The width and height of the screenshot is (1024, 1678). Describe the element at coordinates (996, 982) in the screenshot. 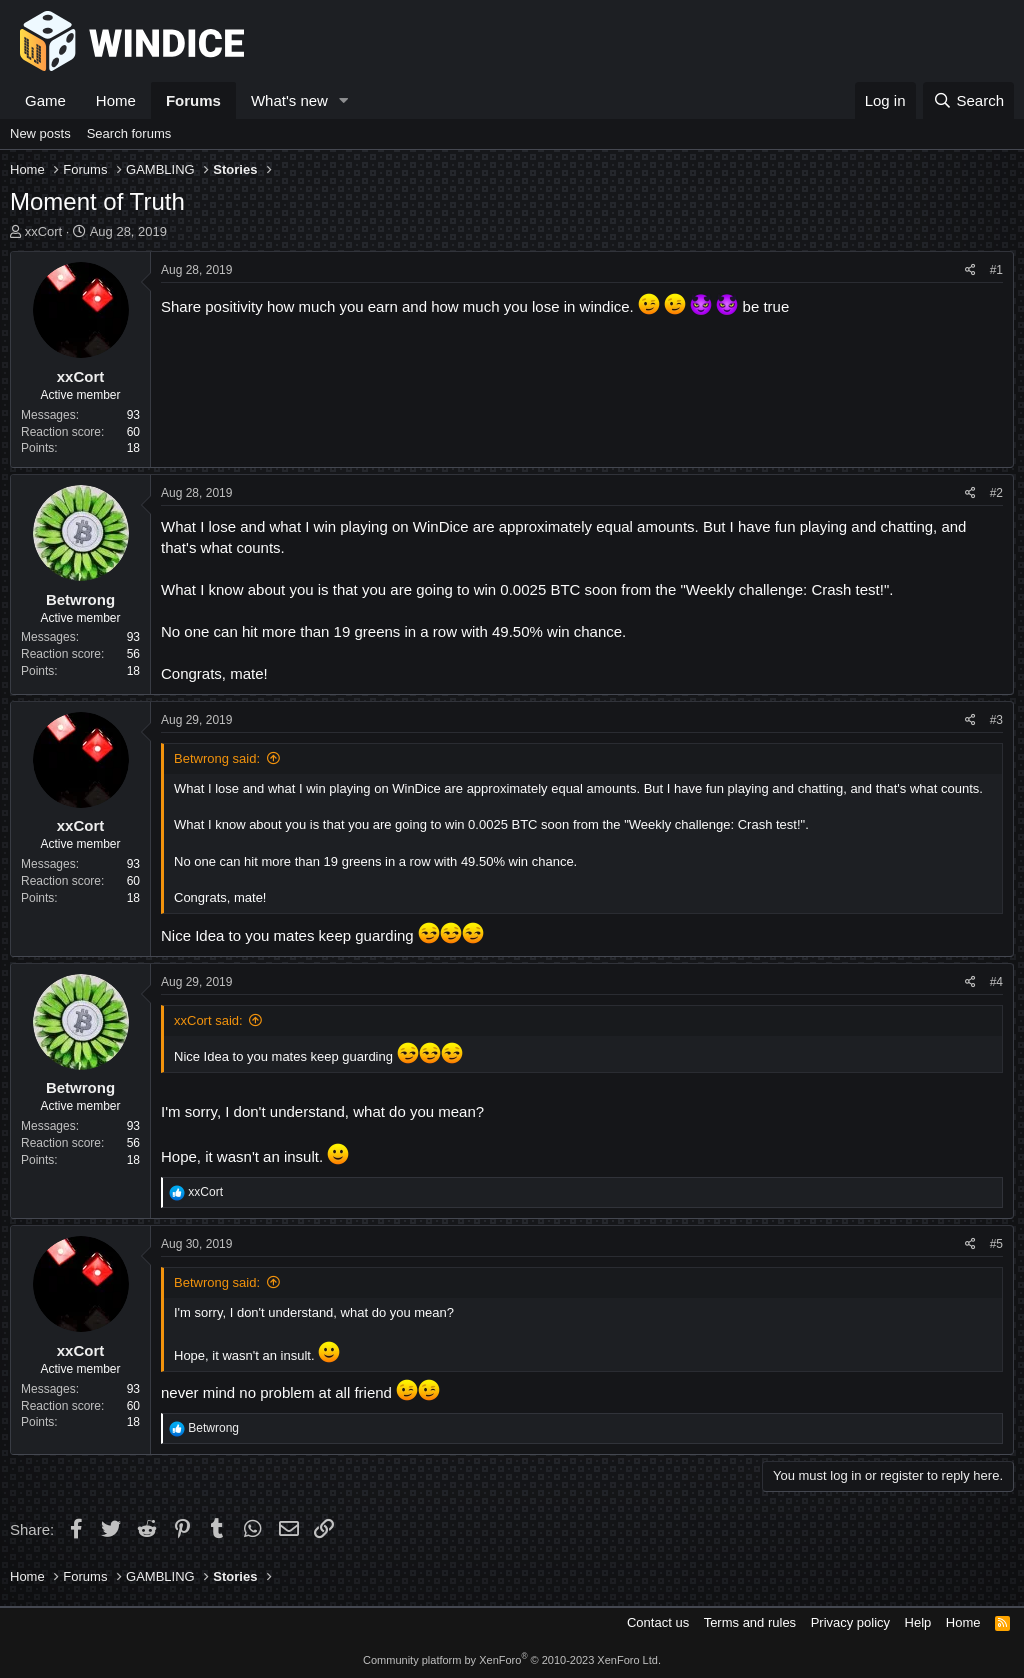

I see `#4` at that location.